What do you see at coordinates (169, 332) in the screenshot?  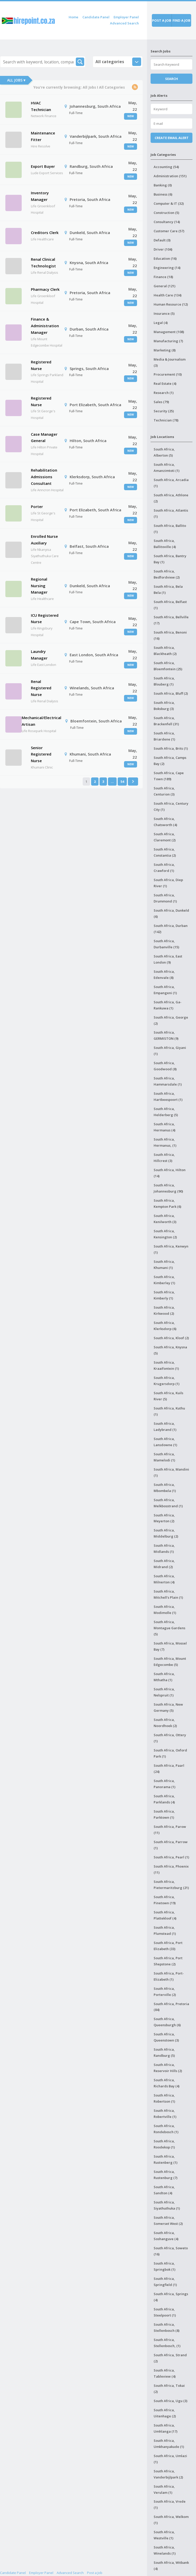 I see `Management (108)` at bounding box center [169, 332].